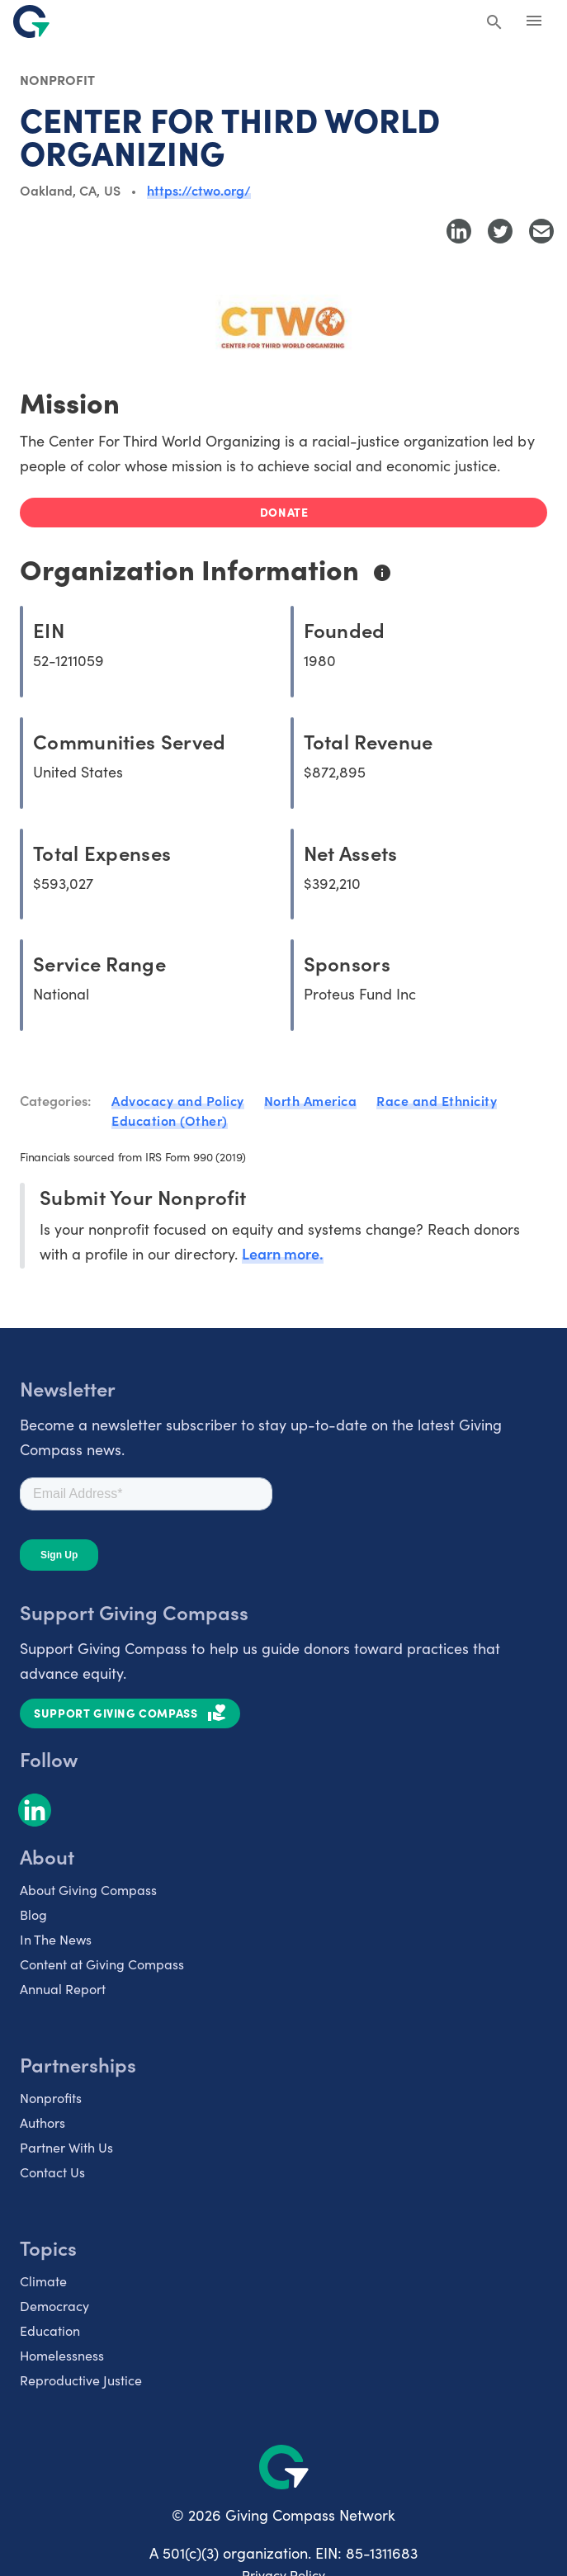 Image resolution: width=567 pixels, height=2576 pixels. What do you see at coordinates (81, 2379) in the screenshot?
I see `Reproductive Justice [listitem]` at bounding box center [81, 2379].